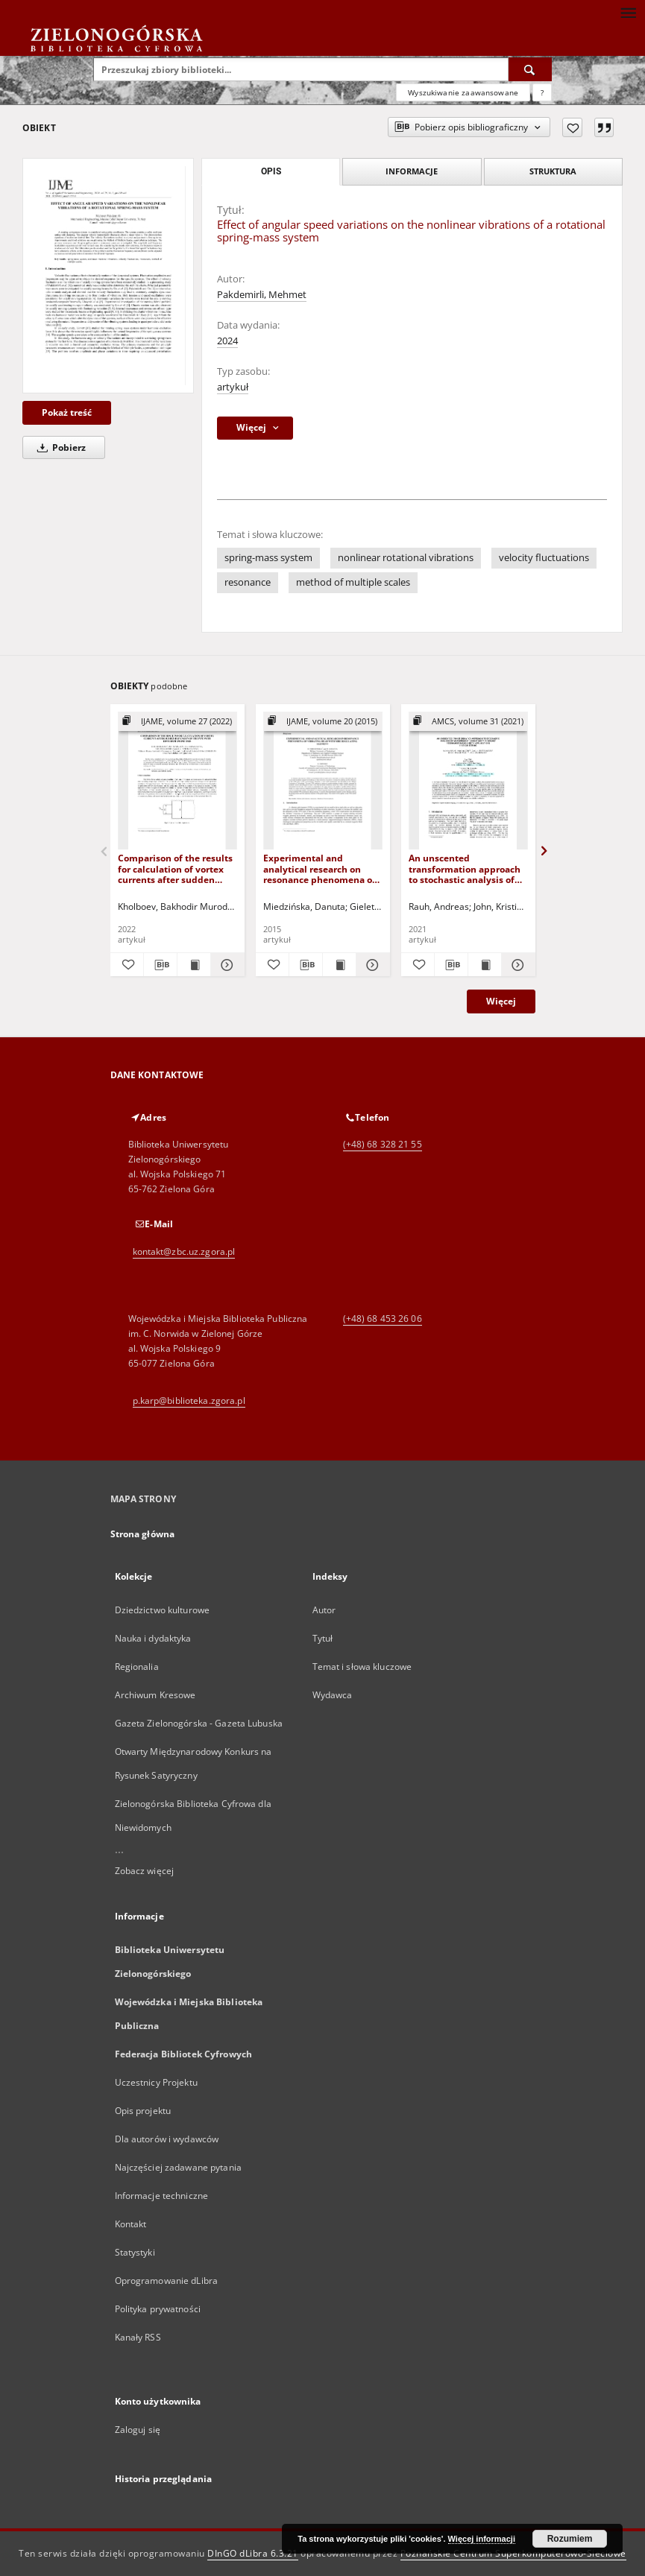 The height and width of the screenshot is (2576, 645). Describe the element at coordinates (232, 387) in the screenshot. I see `artykuł` at that location.